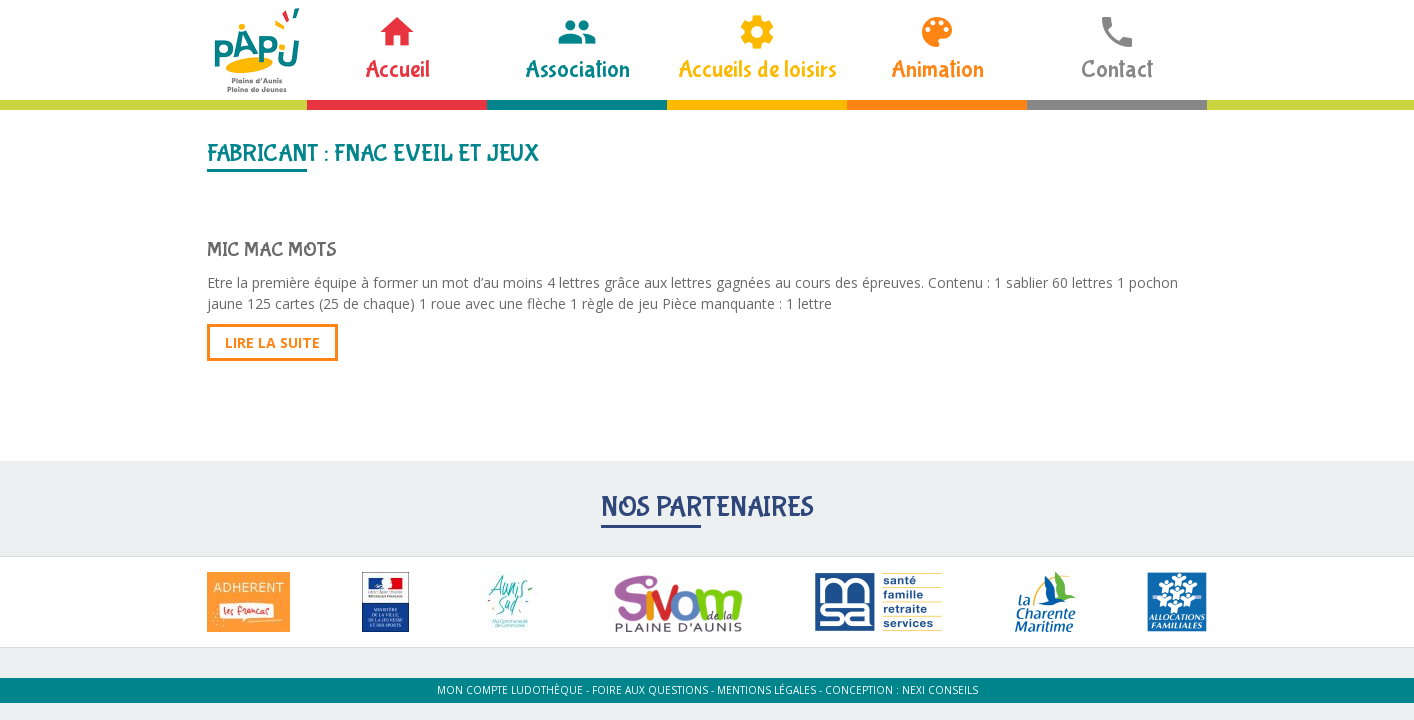 This screenshot has width=1414, height=720. What do you see at coordinates (577, 69) in the screenshot?
I see `Association` at bounding box center [577, 69].